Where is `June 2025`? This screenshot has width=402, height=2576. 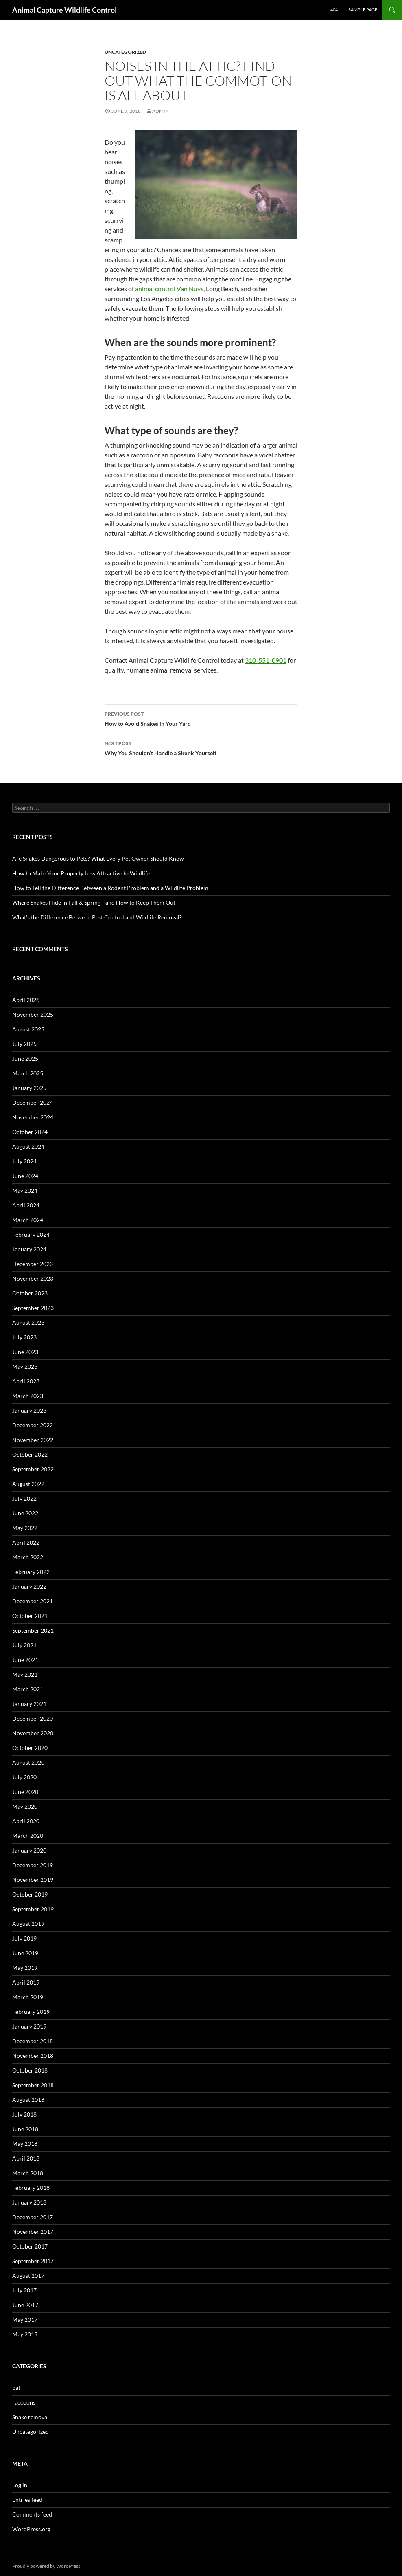 June 2025 is located at coordinates (25, 1058).